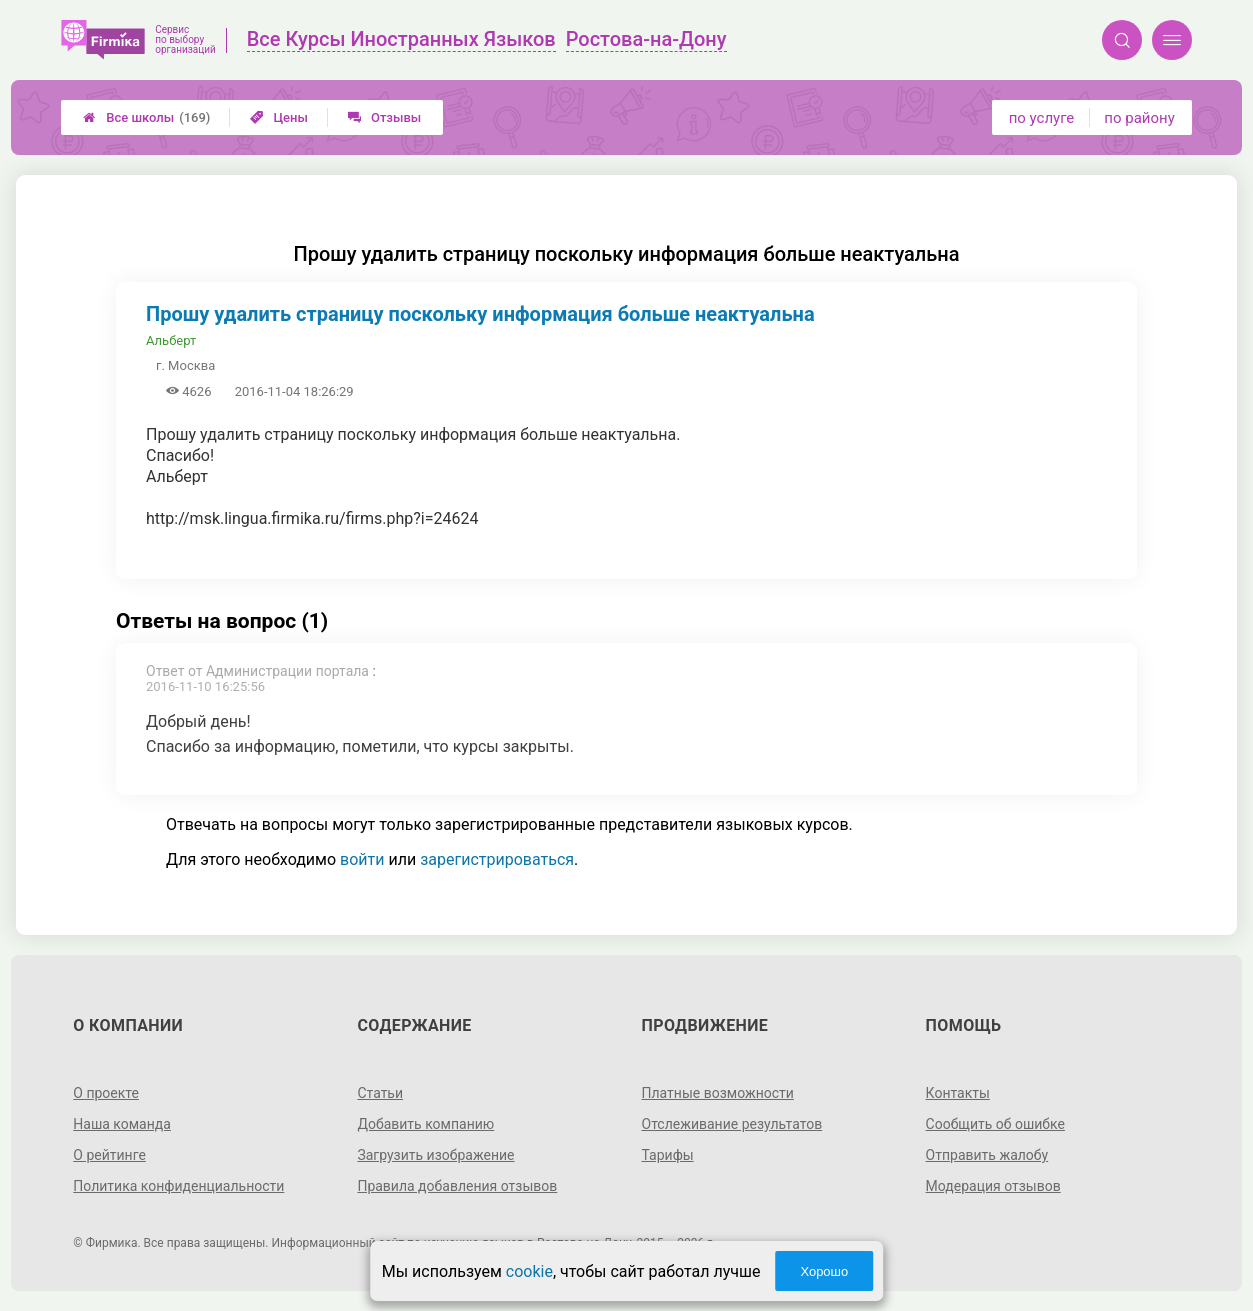 This screenshot has width=1253, height=1311. Describe the element at coordinates (457, 1186) in the screenshot. I see `Правила добавления отзывов` at that location.